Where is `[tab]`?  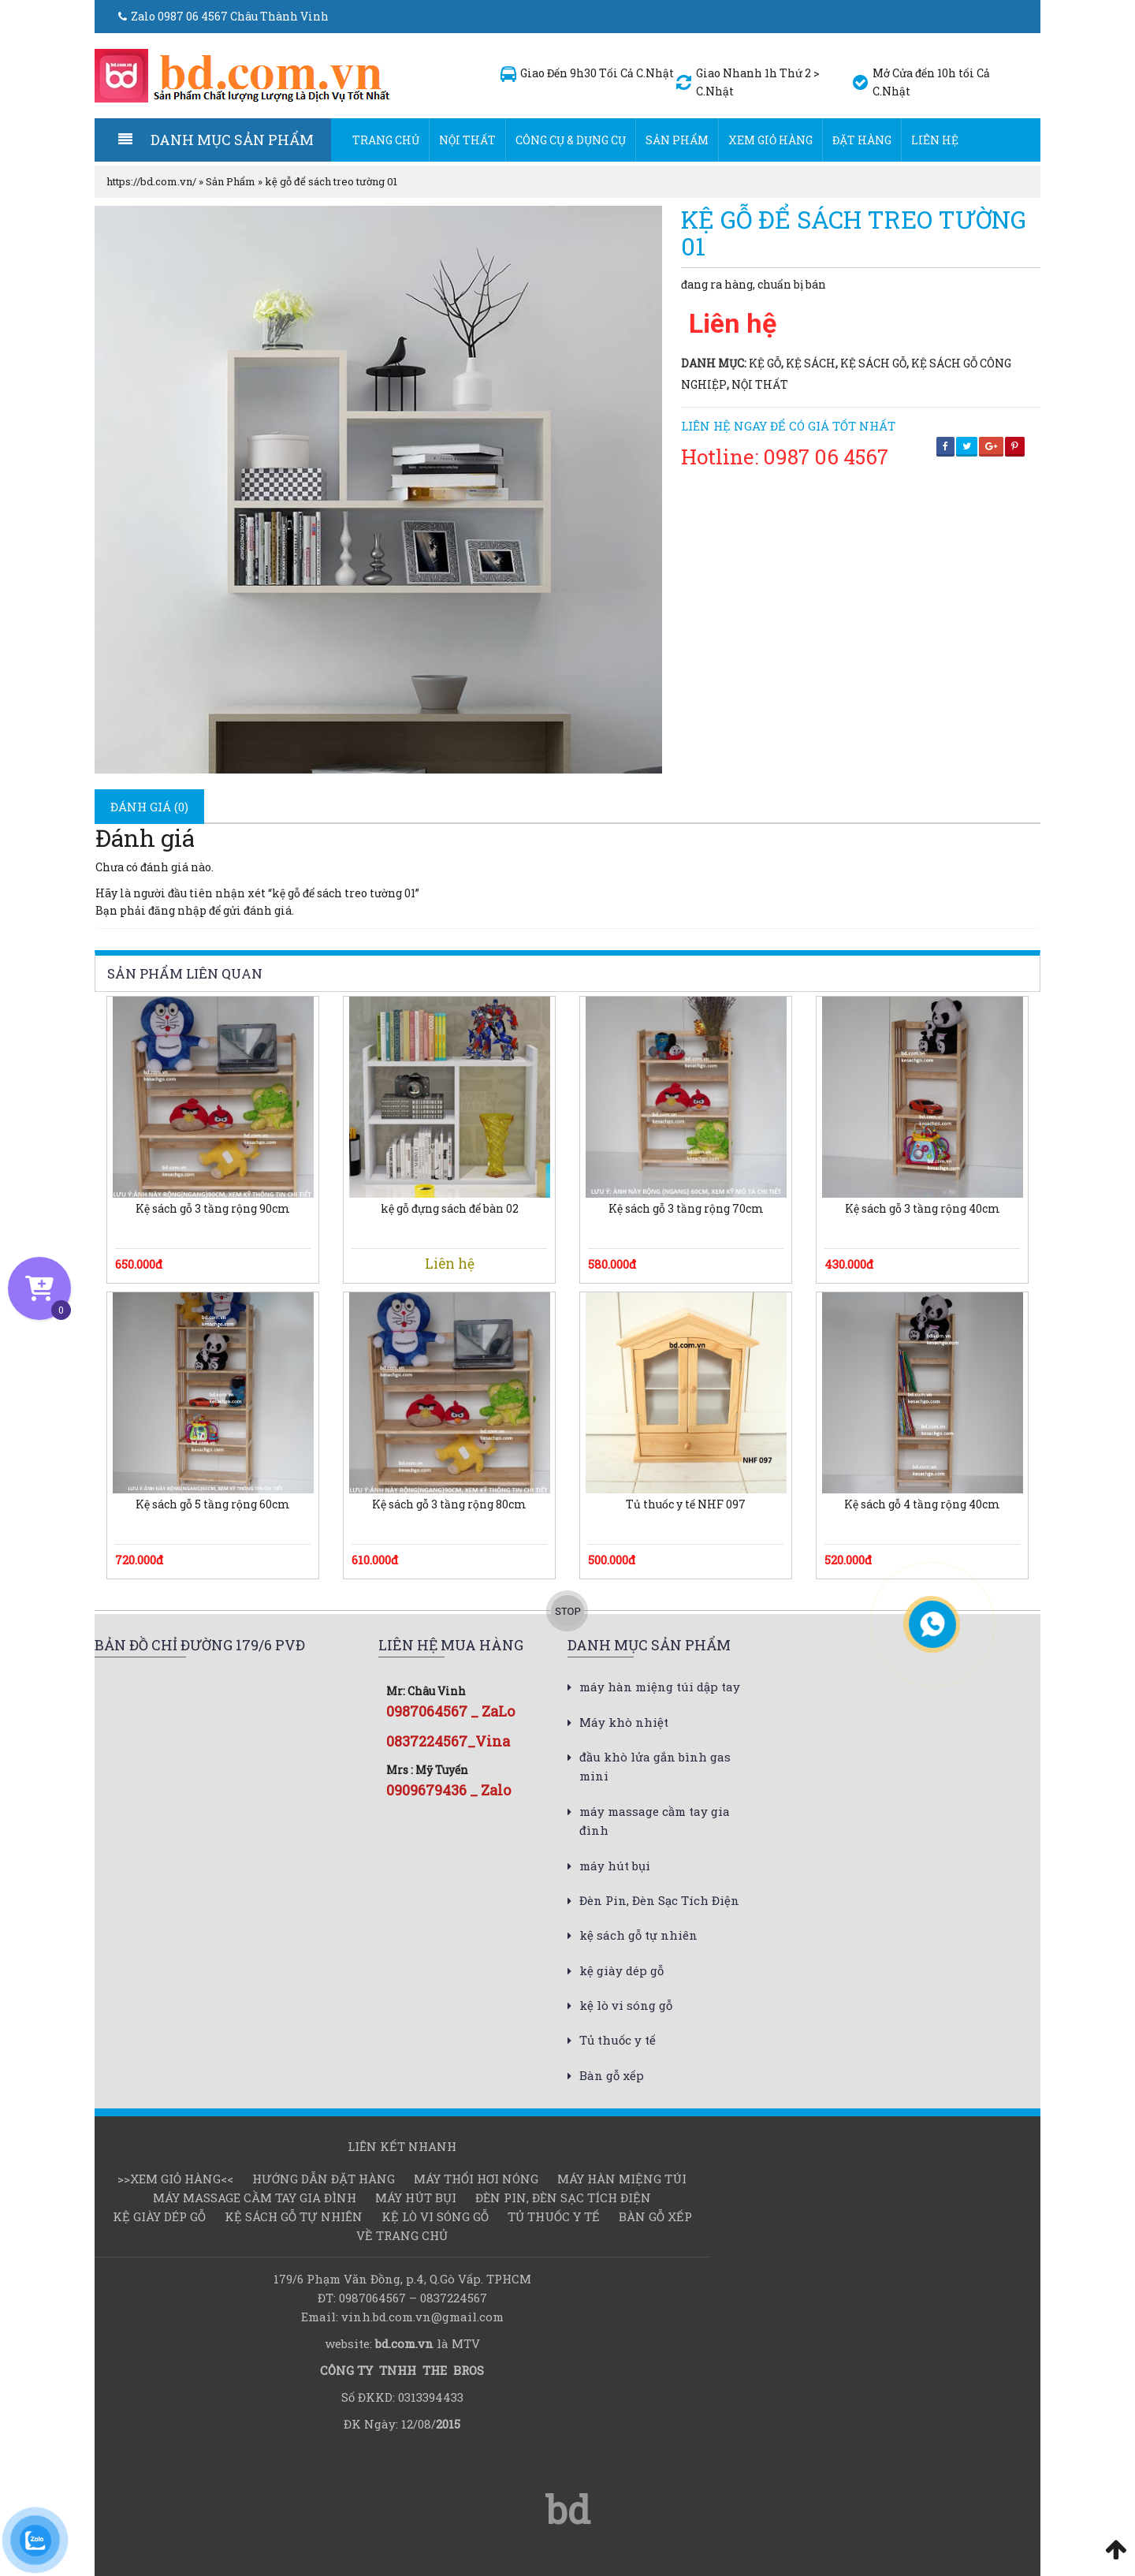 [tab] is located at coordinates (149, 806).